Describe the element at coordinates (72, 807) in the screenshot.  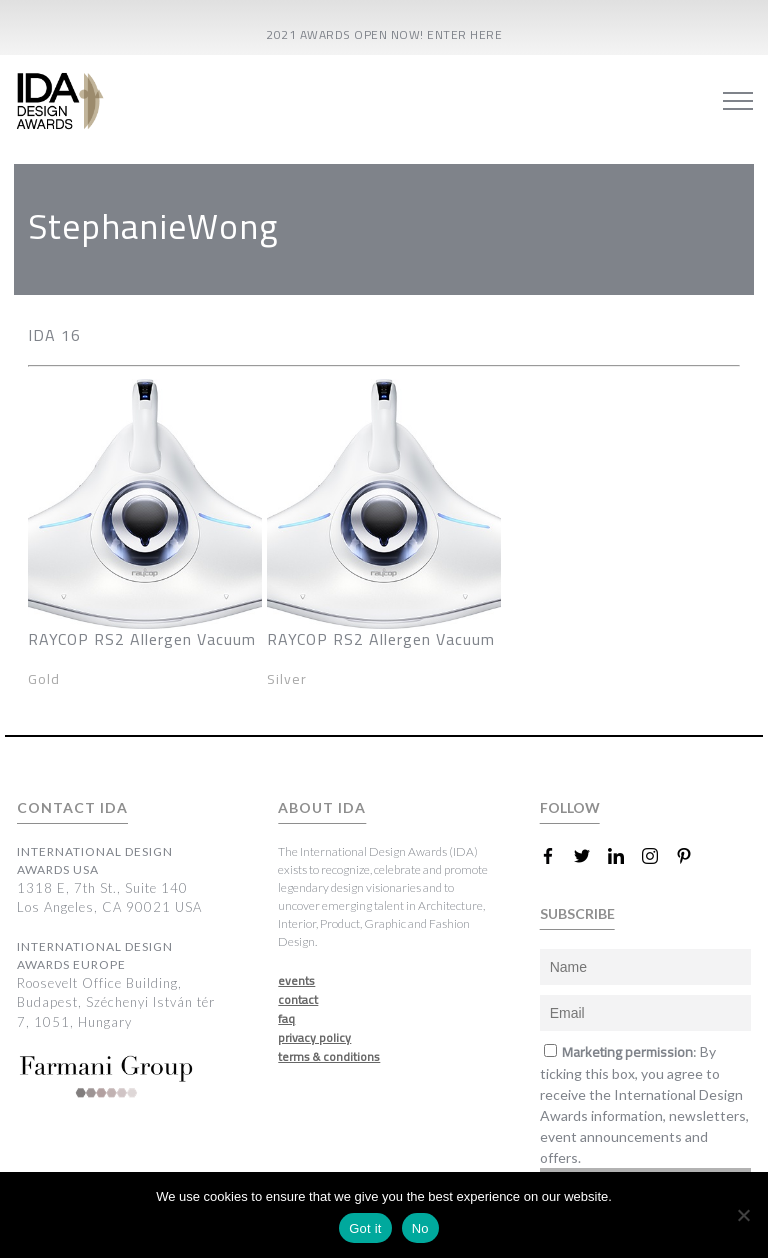
I see `CONTACT IDA` at that location.